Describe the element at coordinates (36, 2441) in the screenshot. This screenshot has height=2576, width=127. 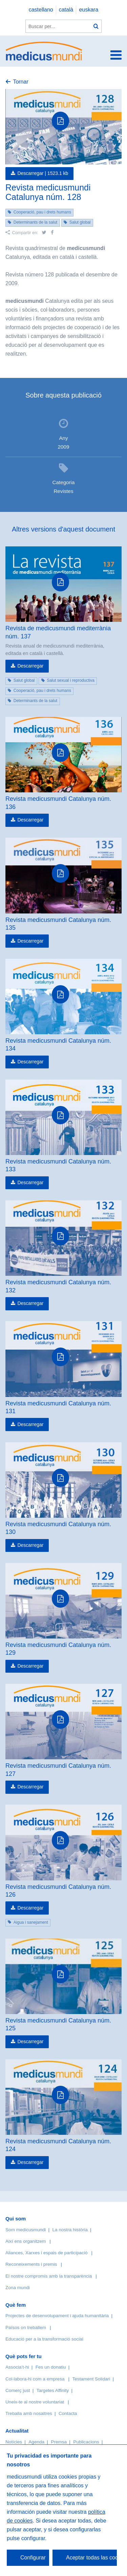
I see `Agenda` at that location.